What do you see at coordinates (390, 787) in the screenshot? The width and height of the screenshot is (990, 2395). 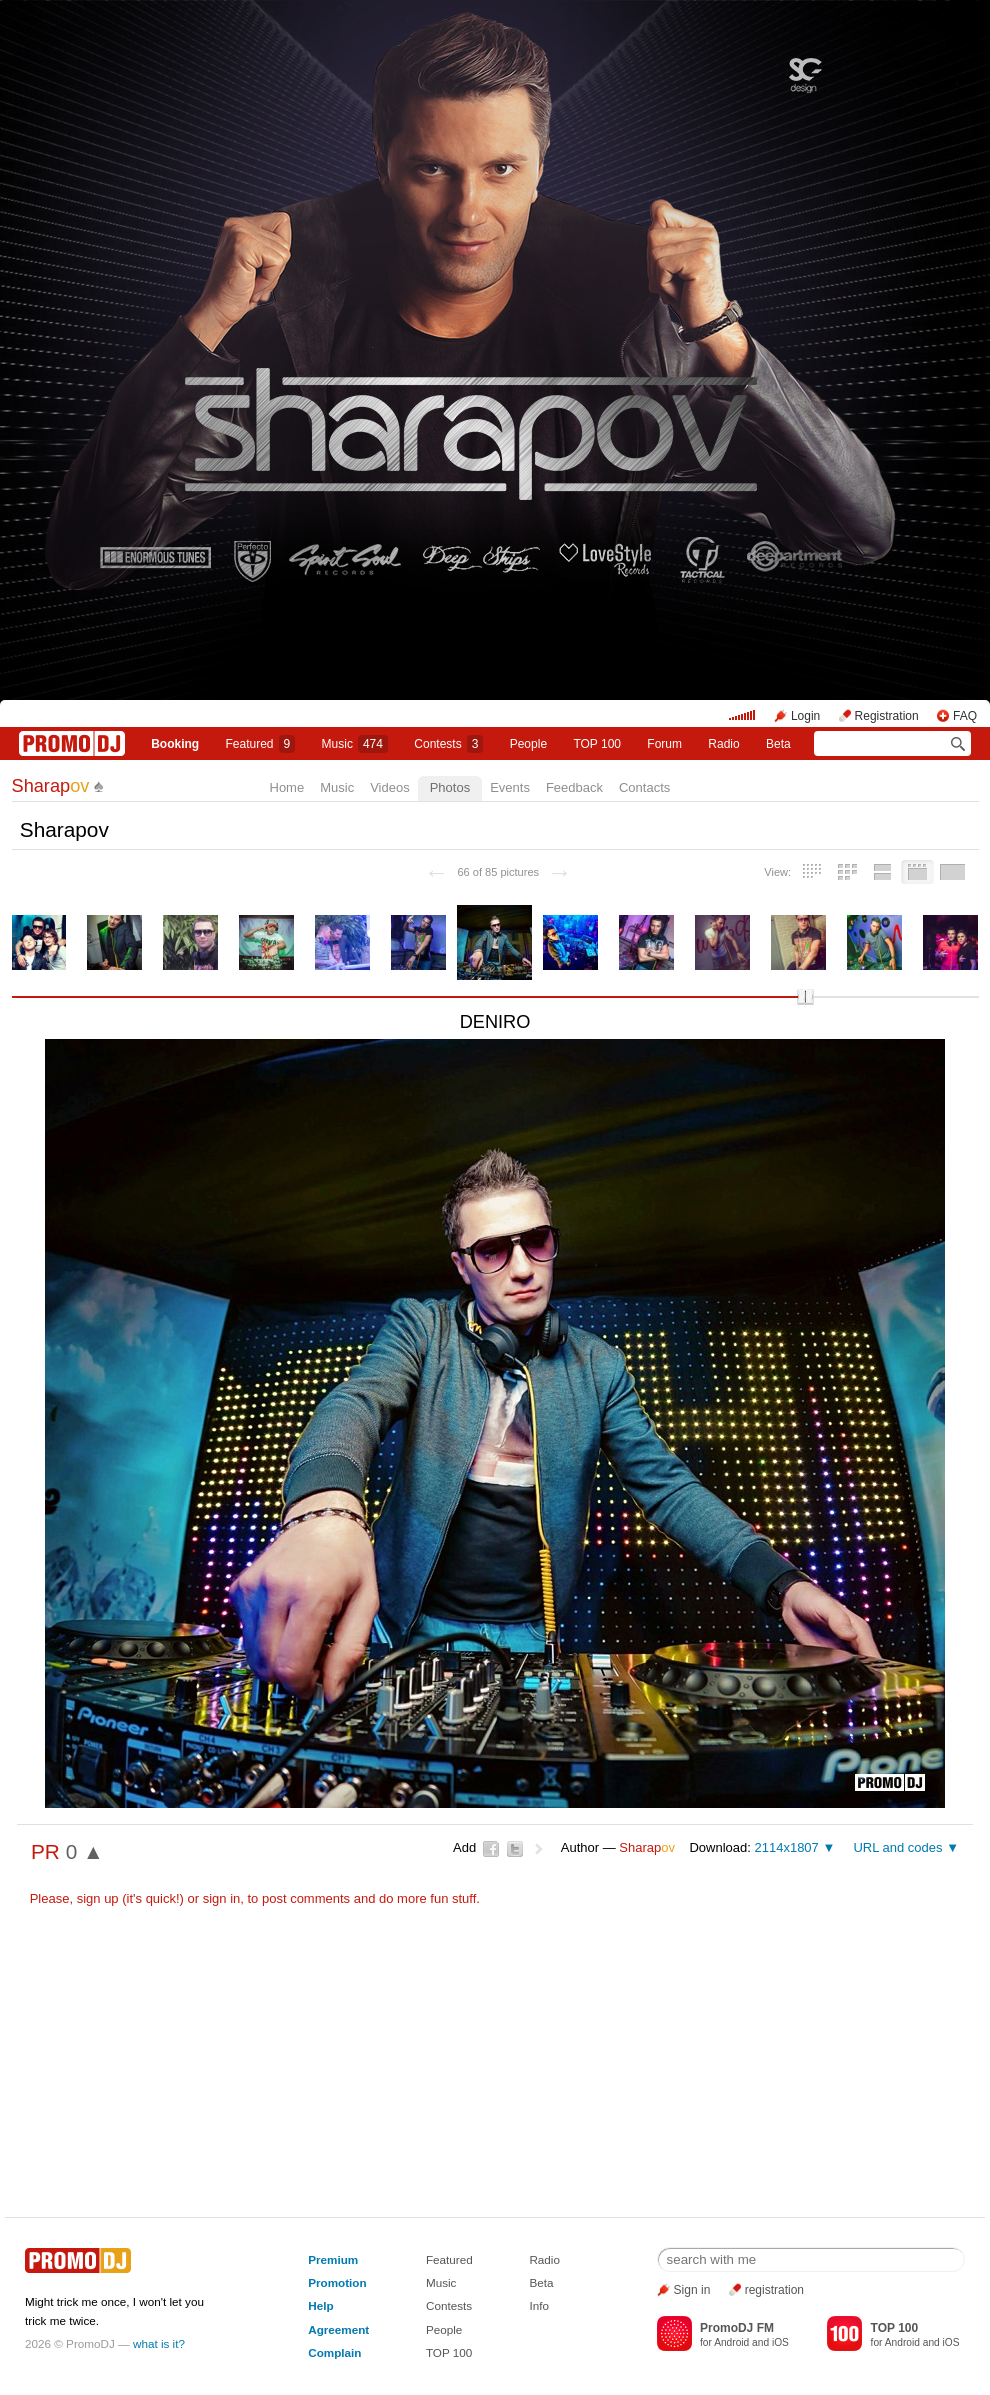 I see `Videos` at bounding box center [390, 787].